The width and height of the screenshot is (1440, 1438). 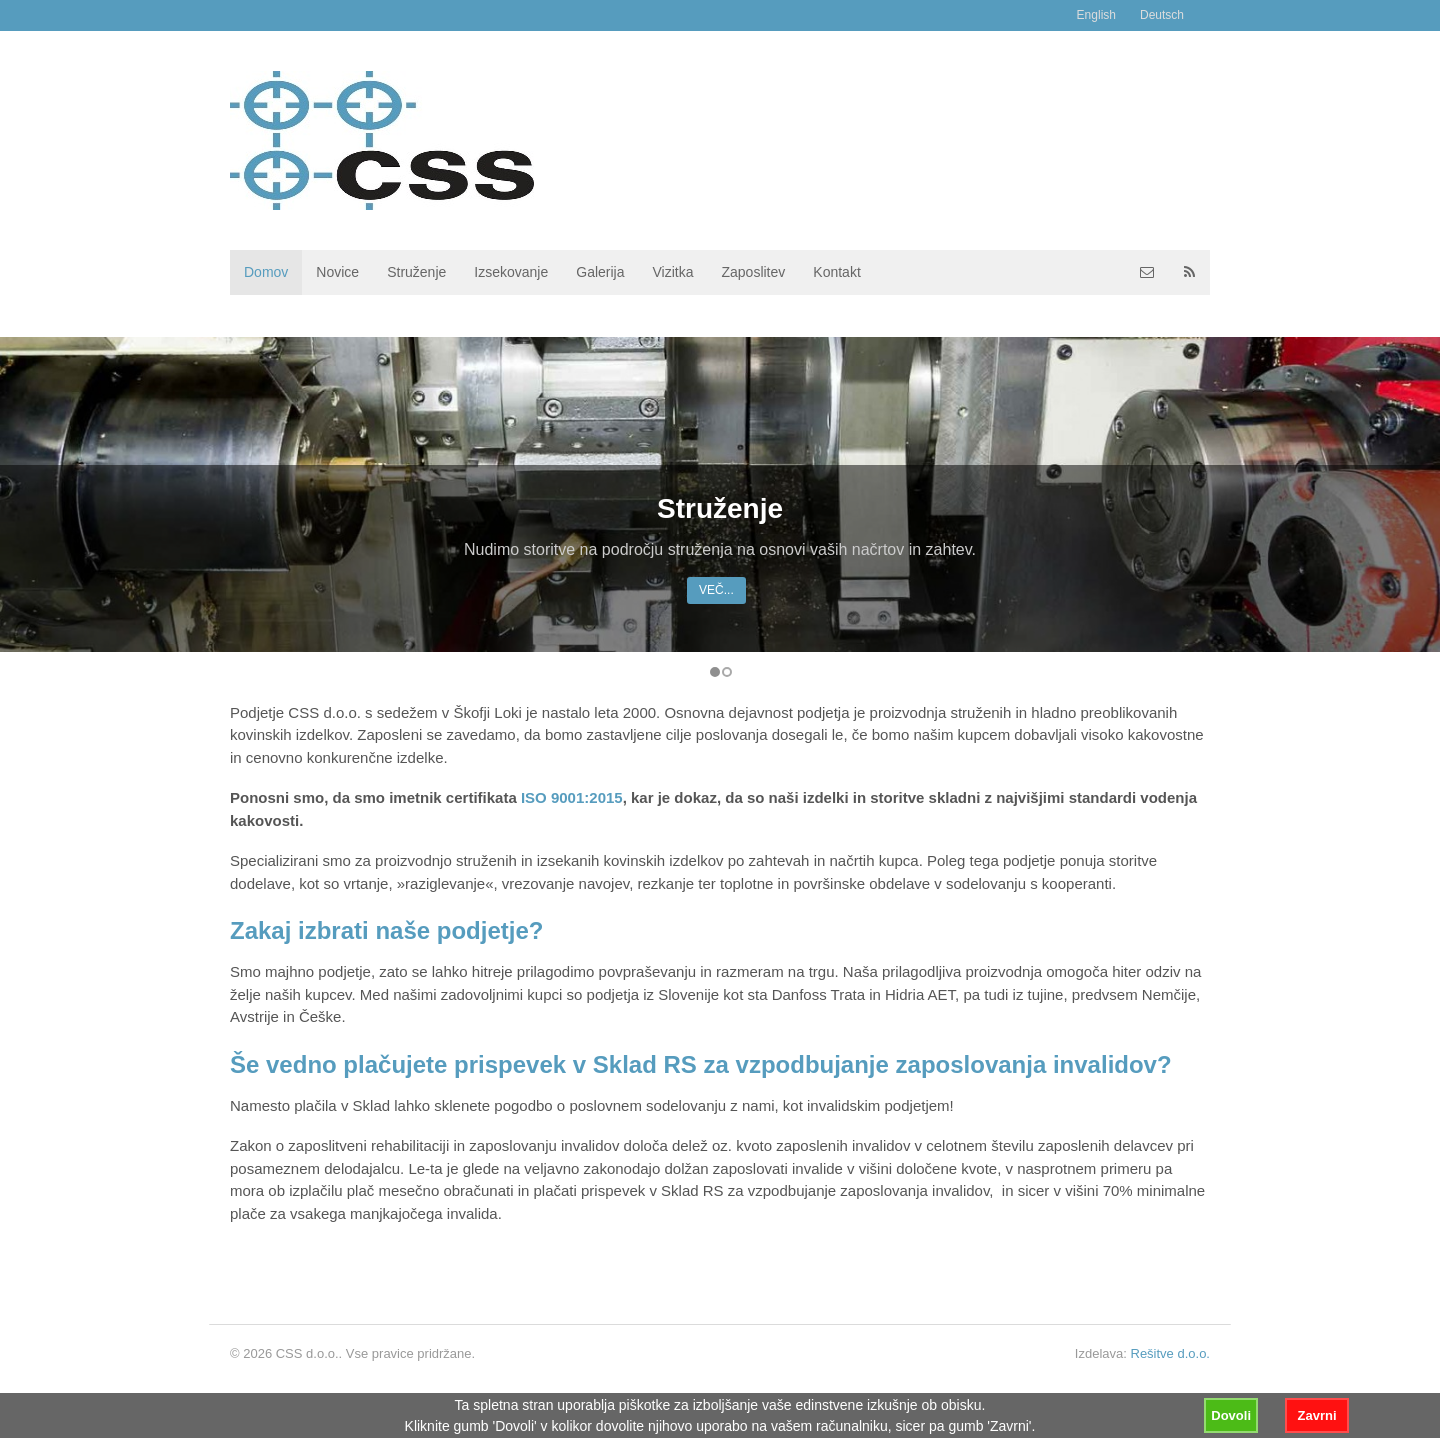 What do you see at coordinates (1316, 1415) in the screenshot?
I see `Zavrni` at bounding box center [1316, 1415].